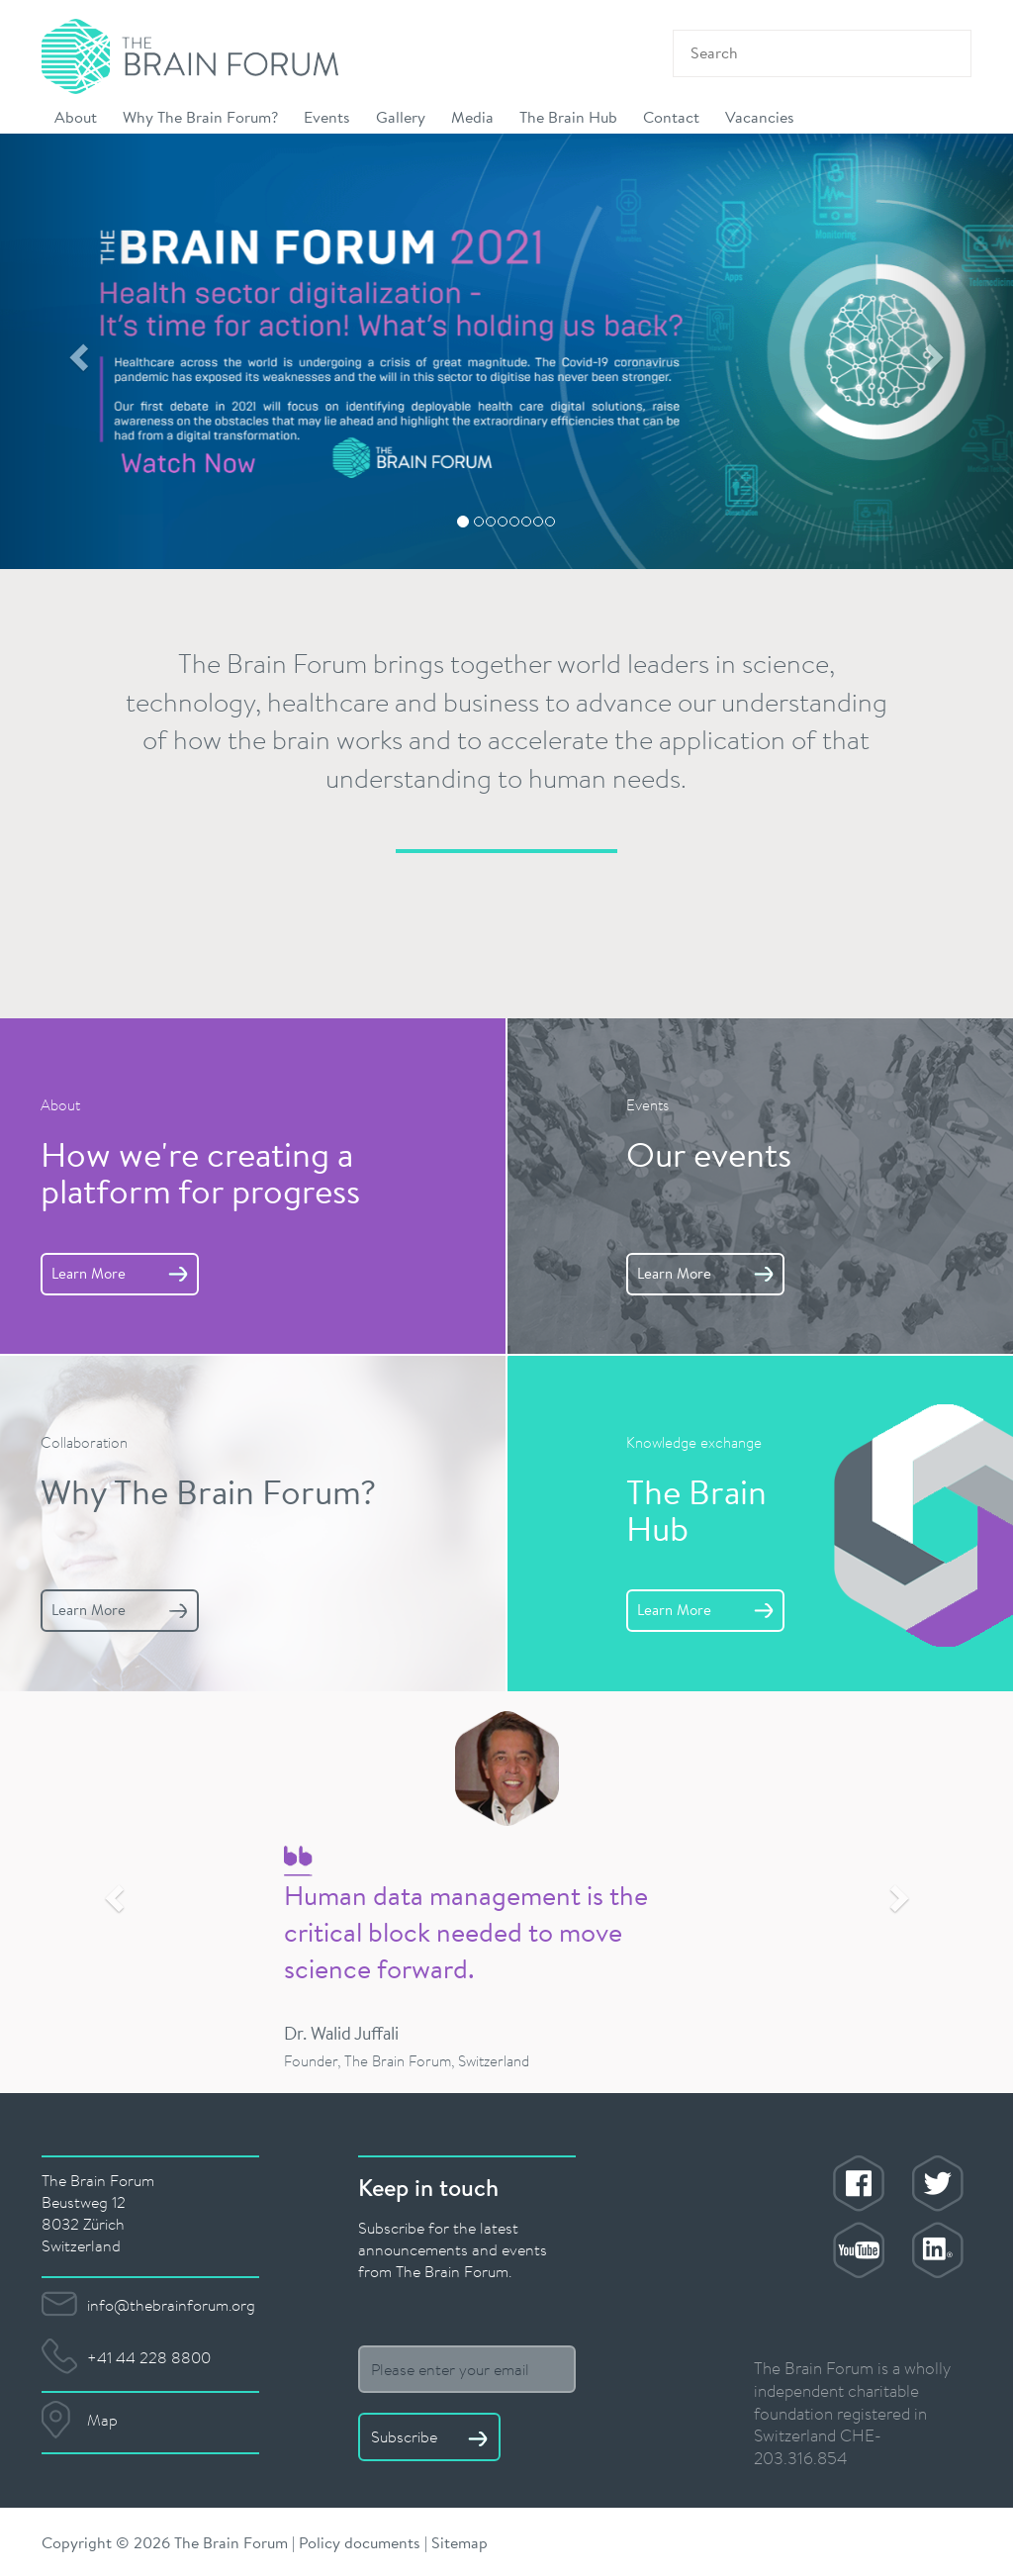  What do you see at coordinates (472, 116) in the screenshot?
I see `Media [button]` at bounding box center [472, 116].